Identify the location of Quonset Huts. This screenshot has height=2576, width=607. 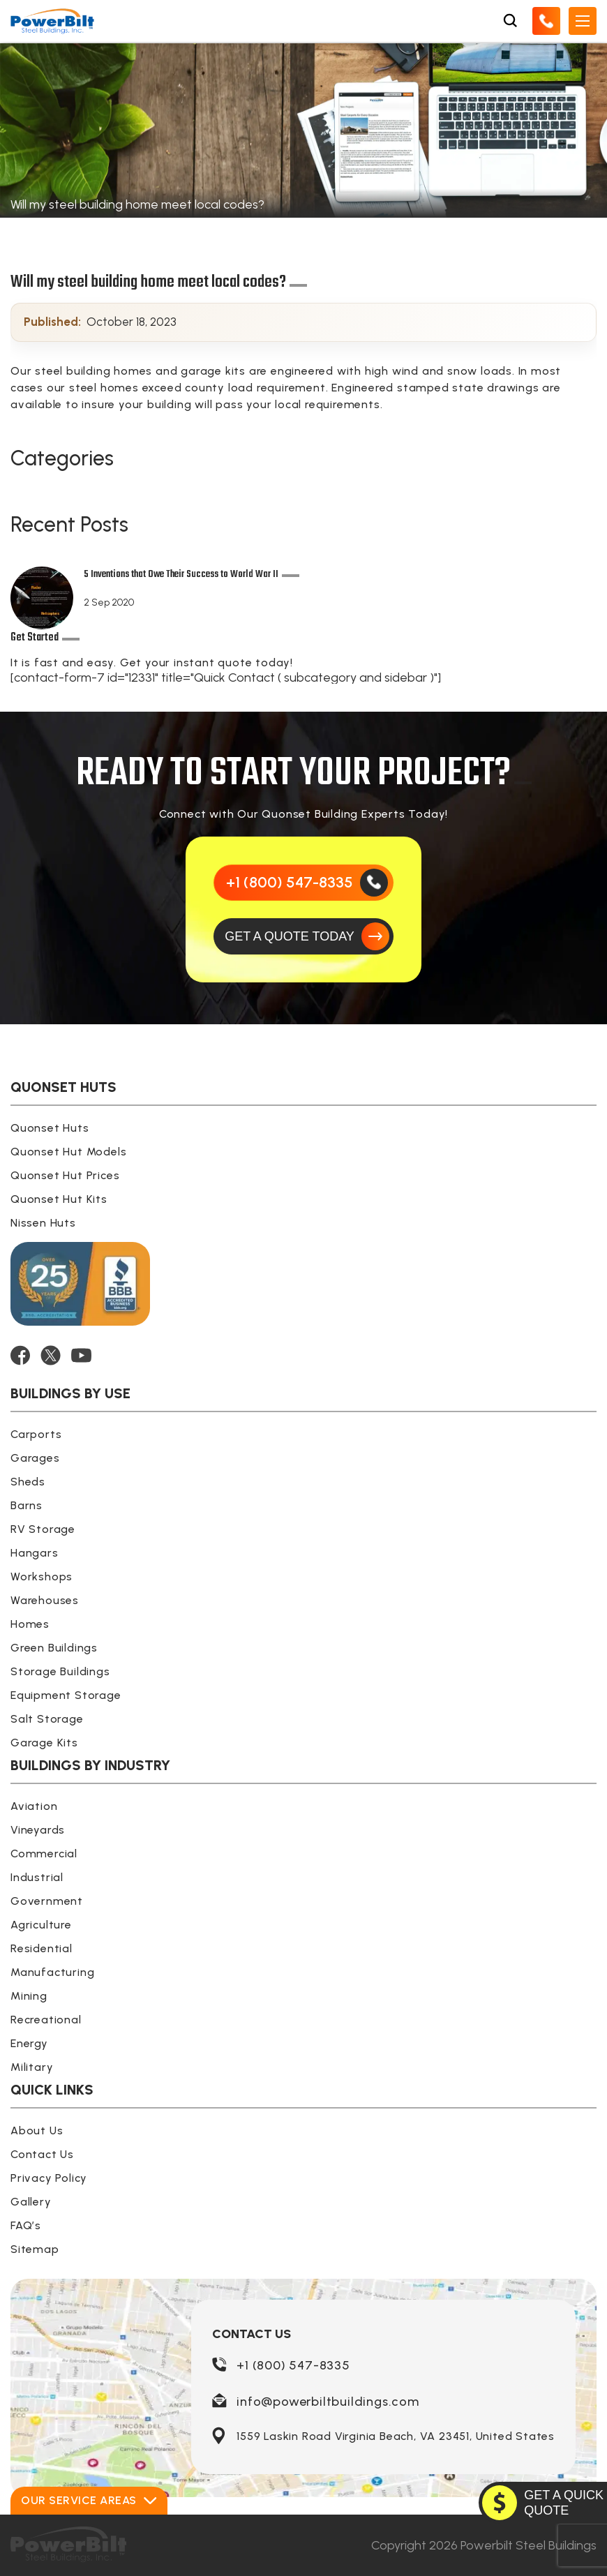
(49, 1128).